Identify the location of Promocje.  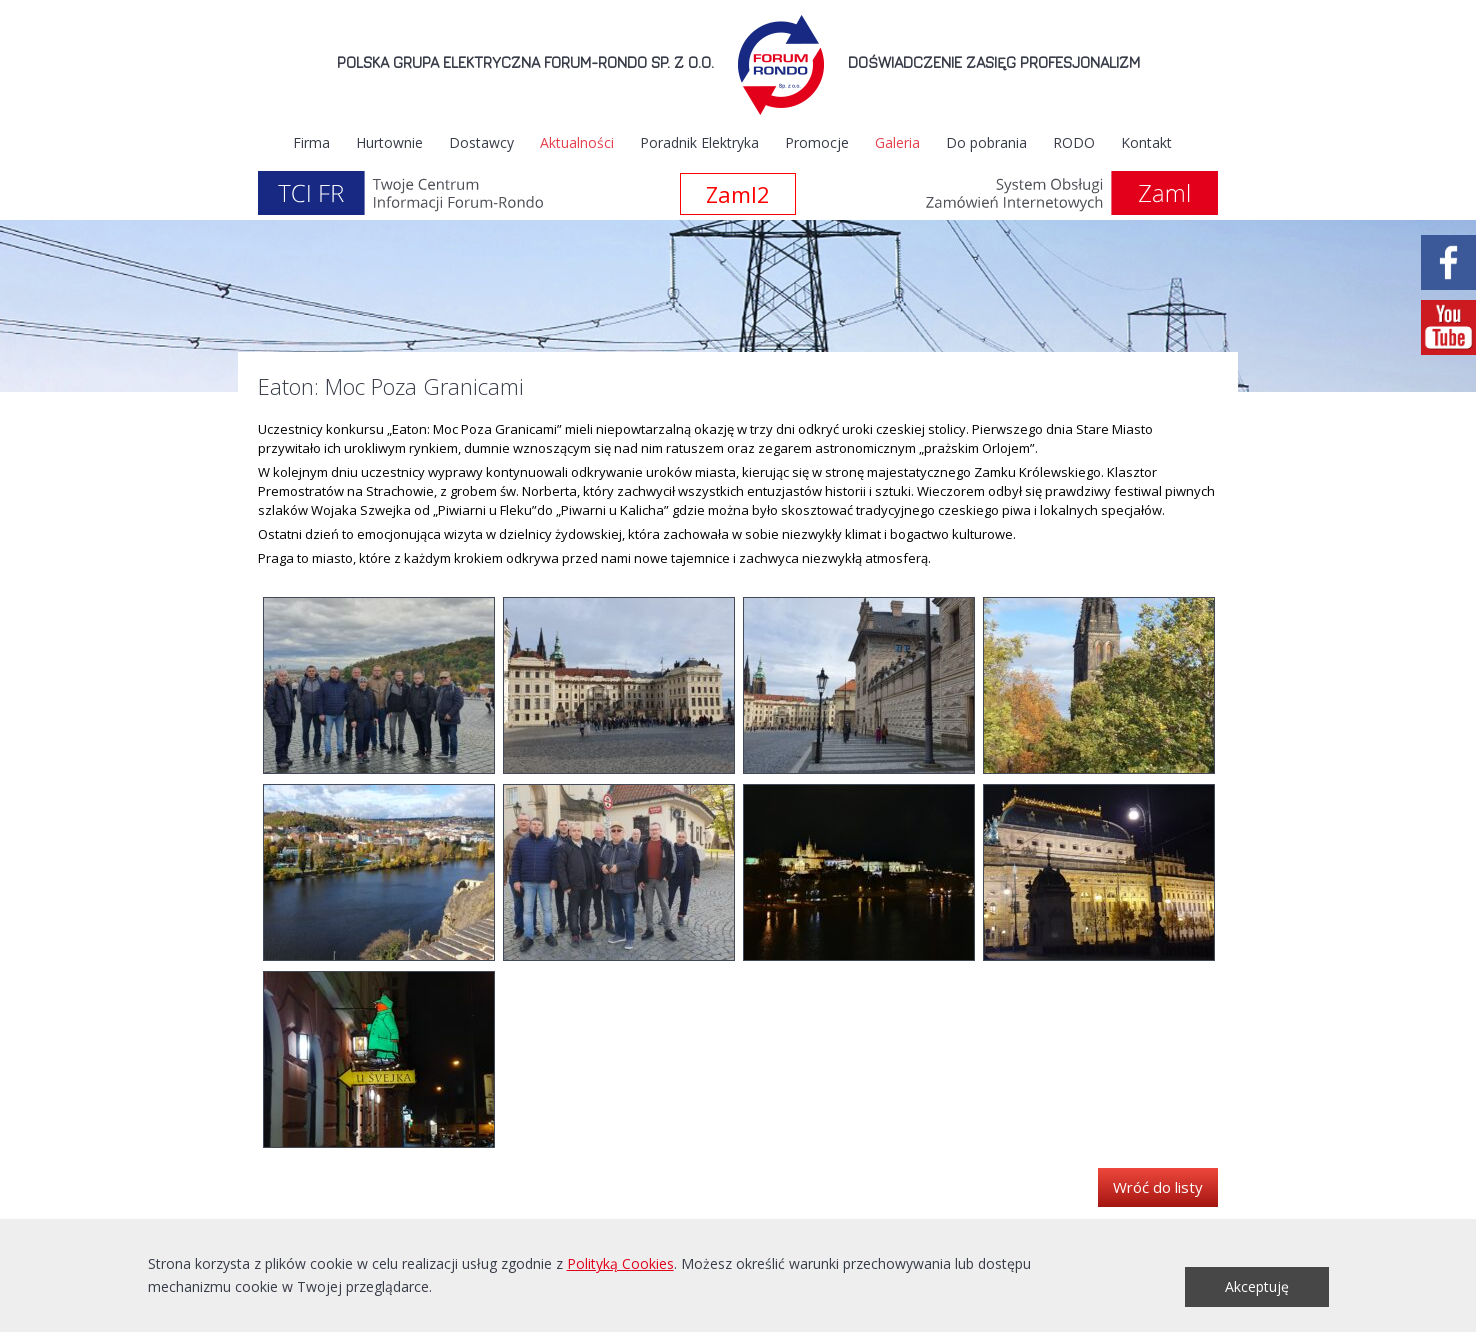
(817, 142).